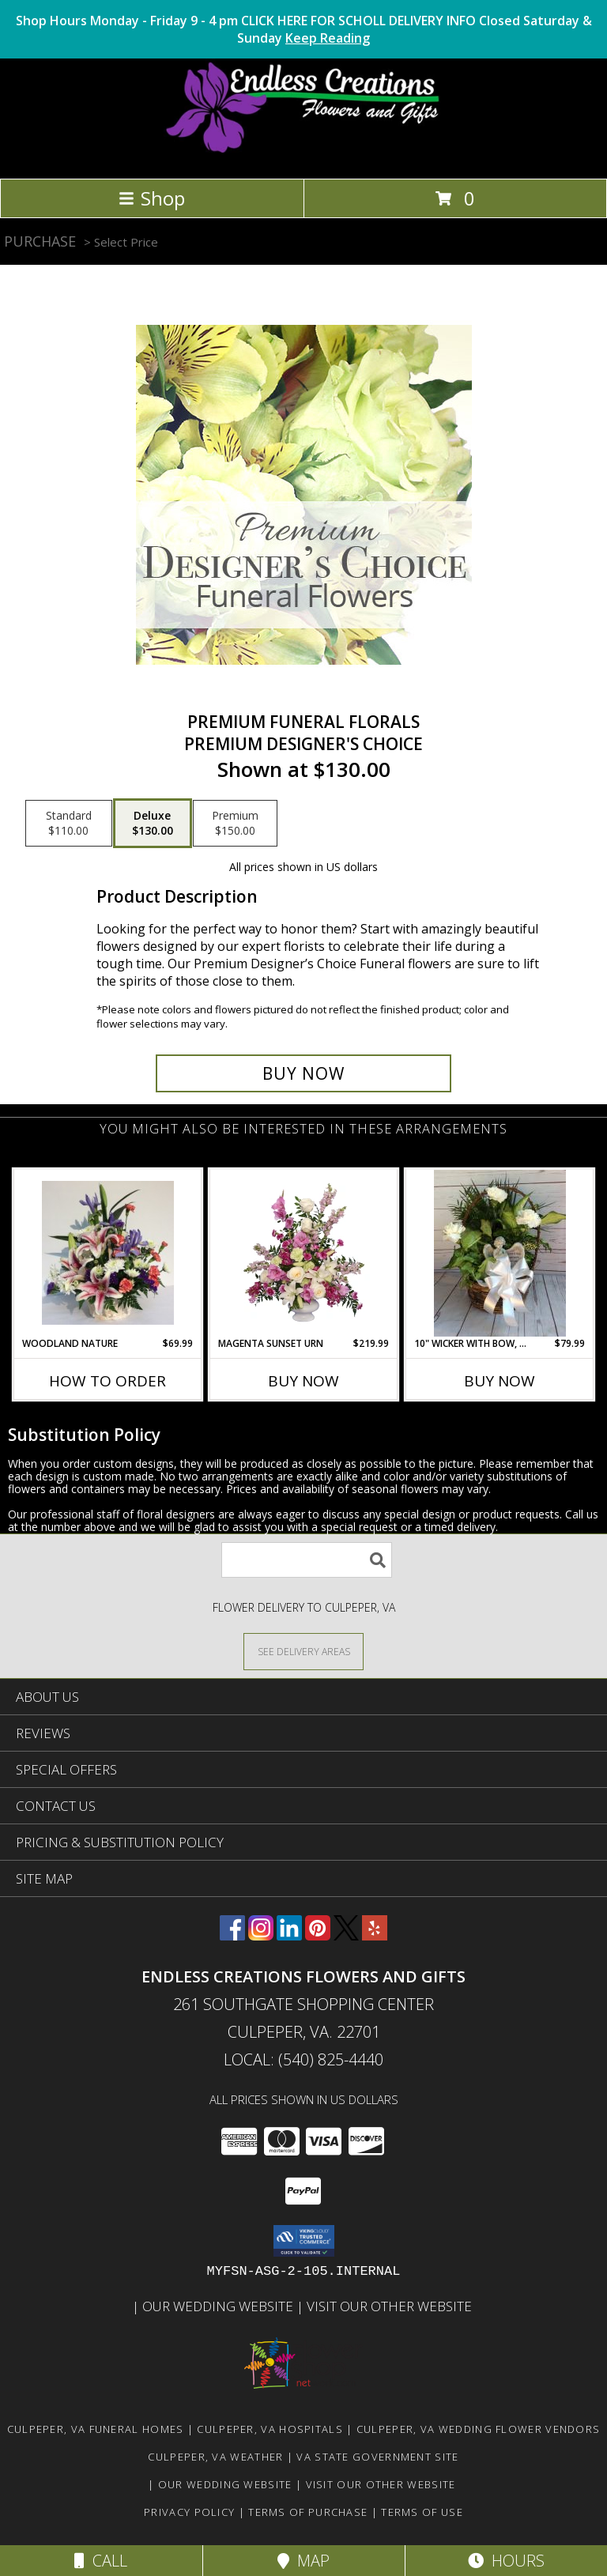 The height and width of the screenshot is (2576, 607). What do you see at coordinates (270, 2429) in the screenshot?
I see `Culpeper, VA Hospitals [Culpeper, VA Hospitals (opens in new window)]` at bounding box center [270, 2429].